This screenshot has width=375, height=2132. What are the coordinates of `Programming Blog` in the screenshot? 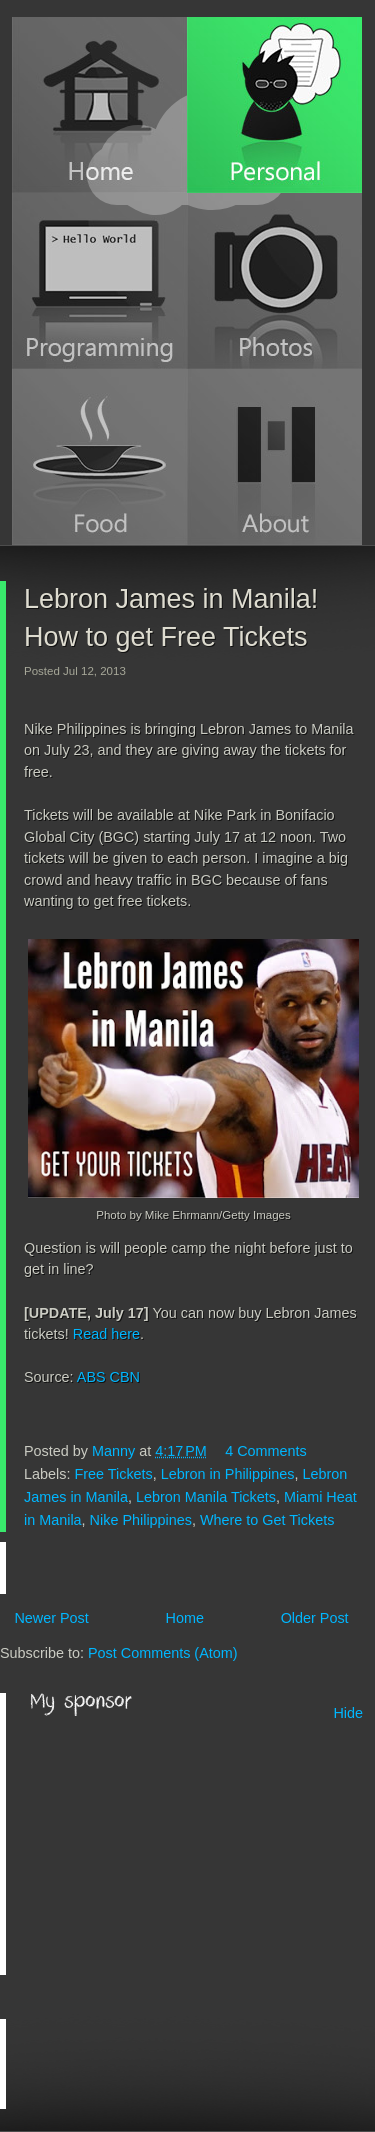 It's located at (99, 281).